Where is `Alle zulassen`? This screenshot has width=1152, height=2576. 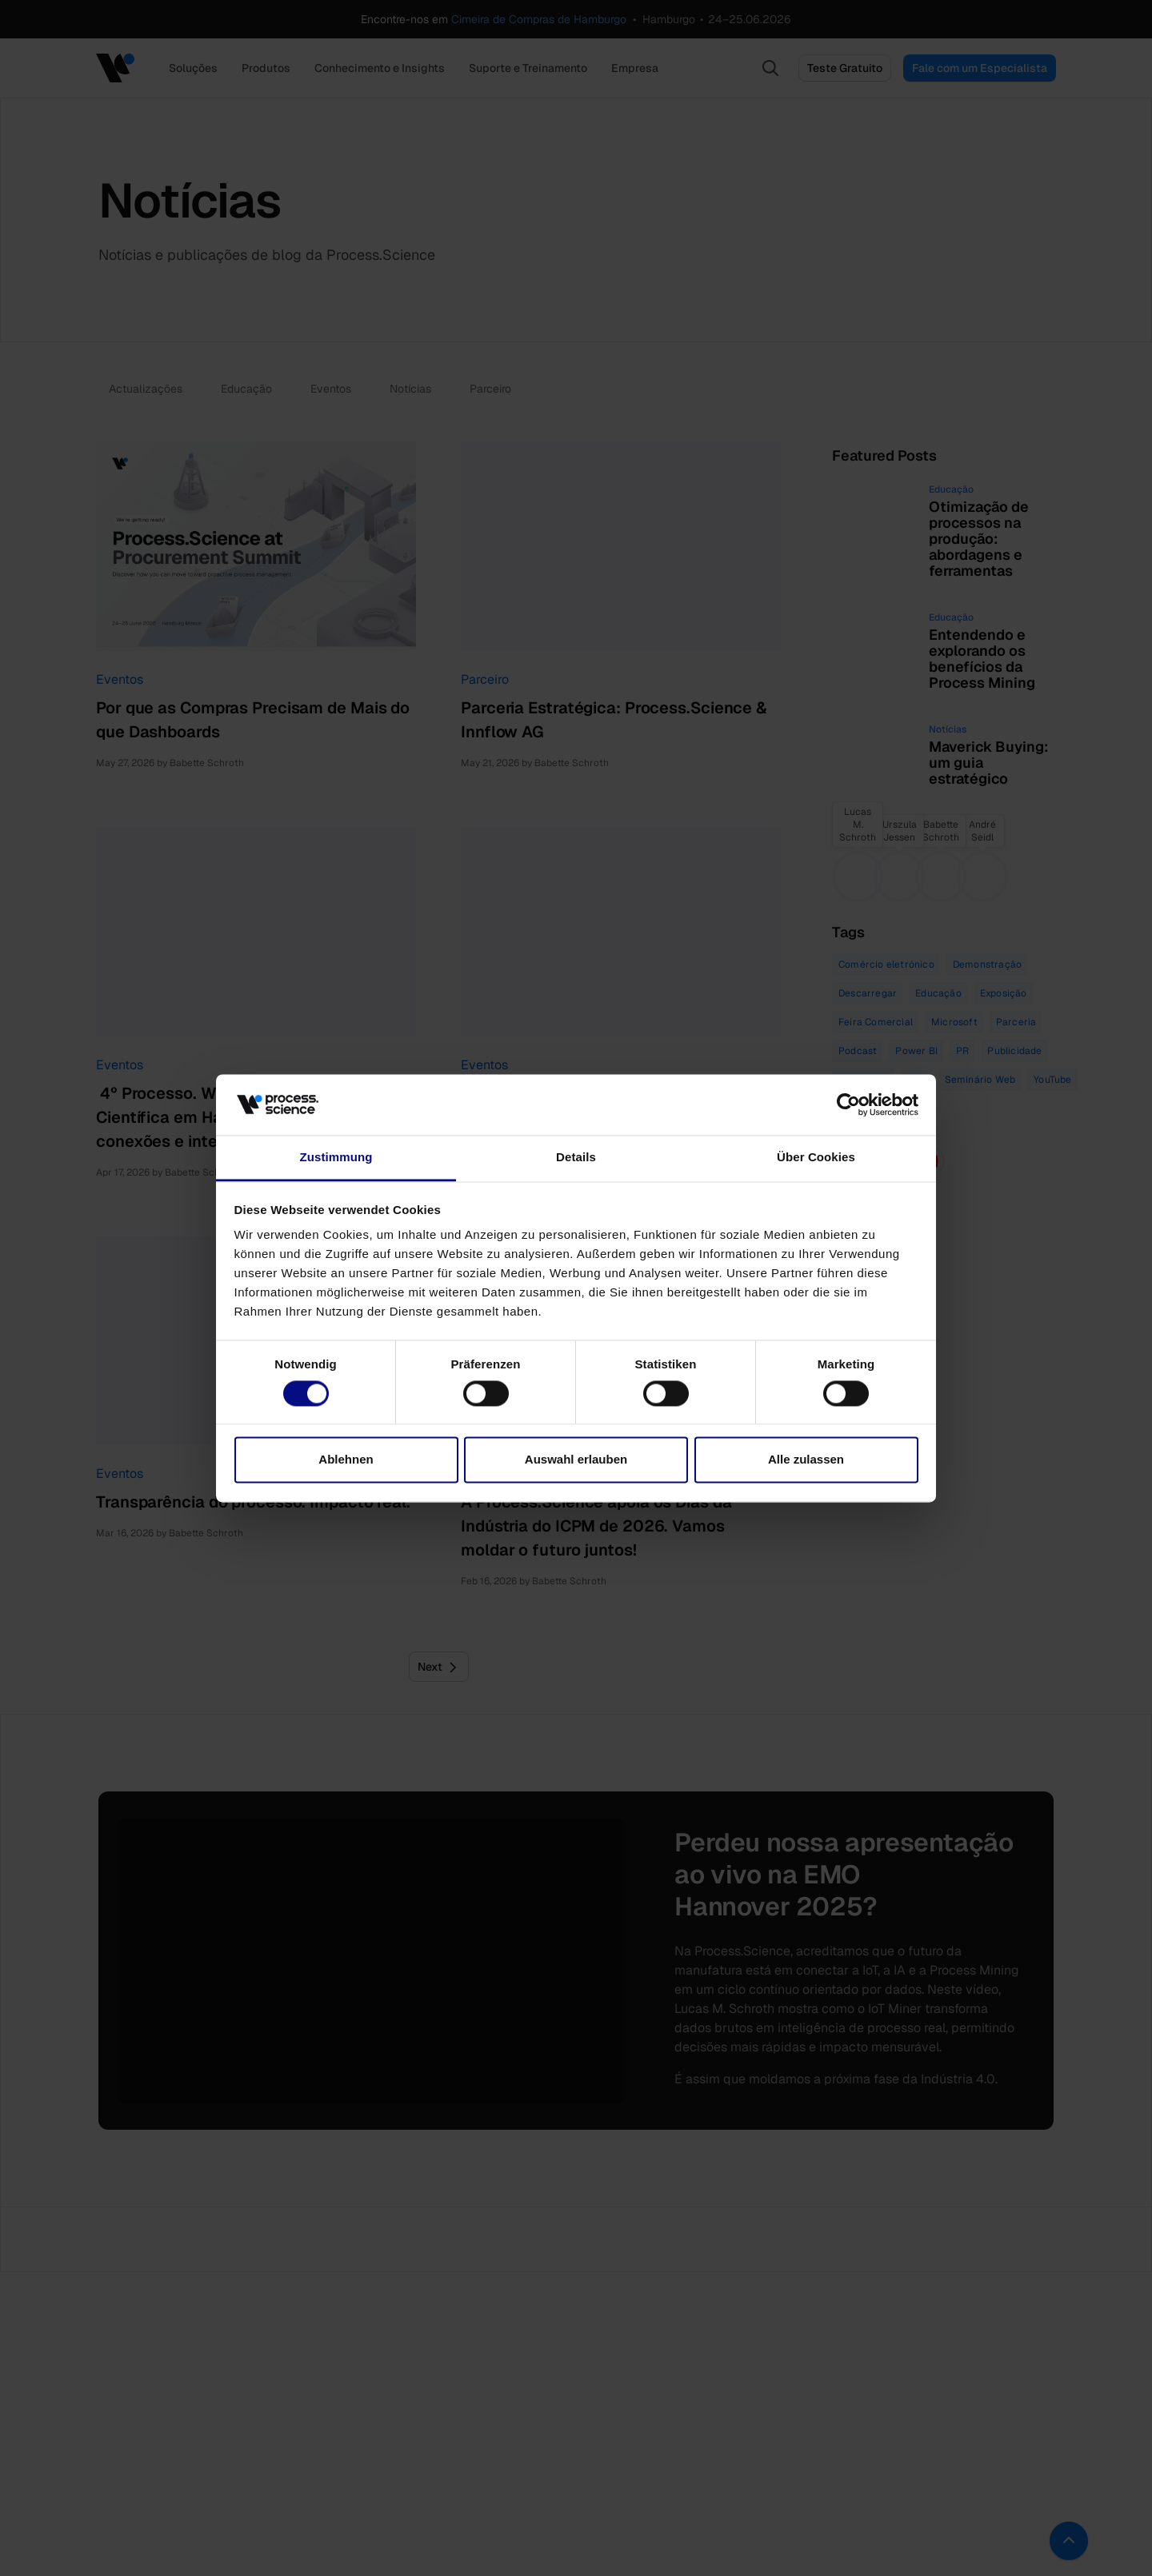 Alle zulassen is located at coordinates (806, 1460).